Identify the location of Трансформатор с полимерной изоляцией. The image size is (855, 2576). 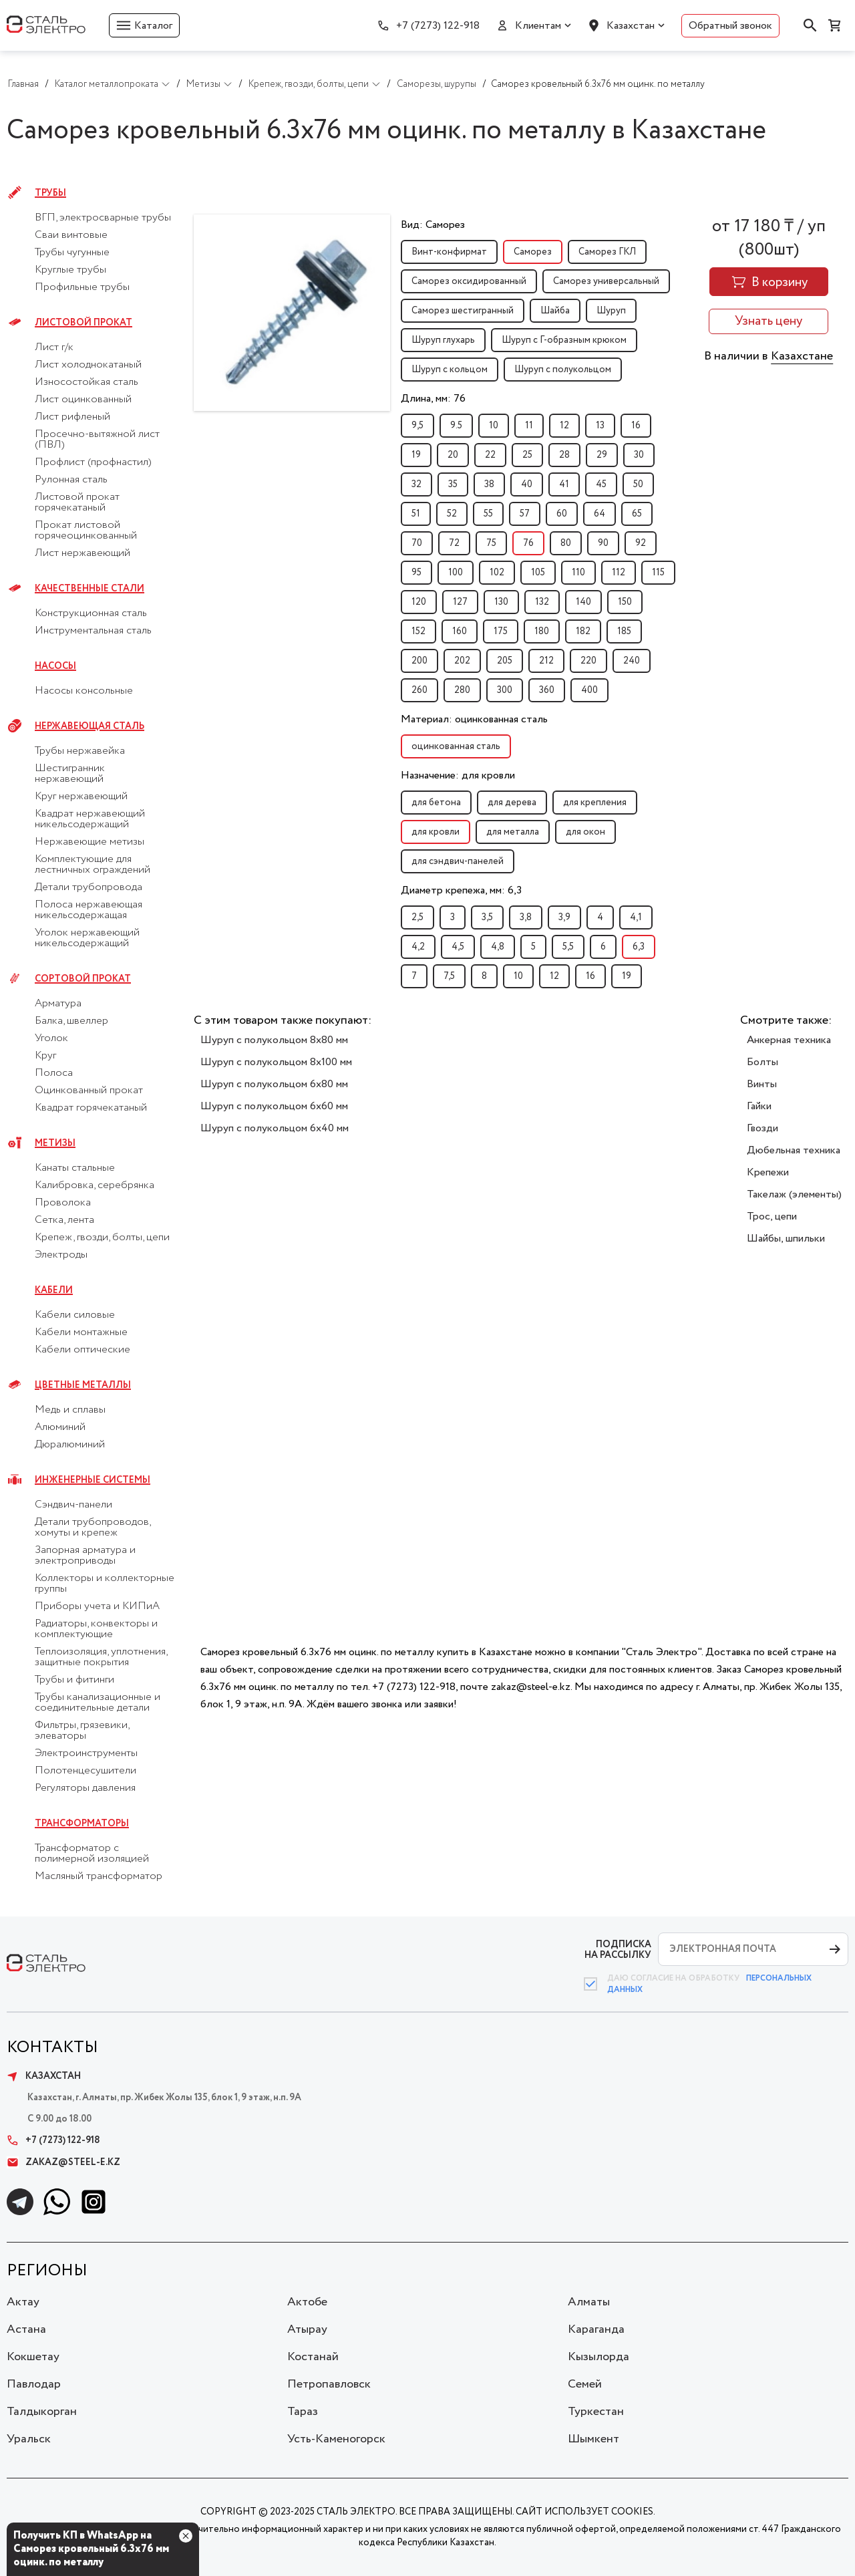
(92, 1853).